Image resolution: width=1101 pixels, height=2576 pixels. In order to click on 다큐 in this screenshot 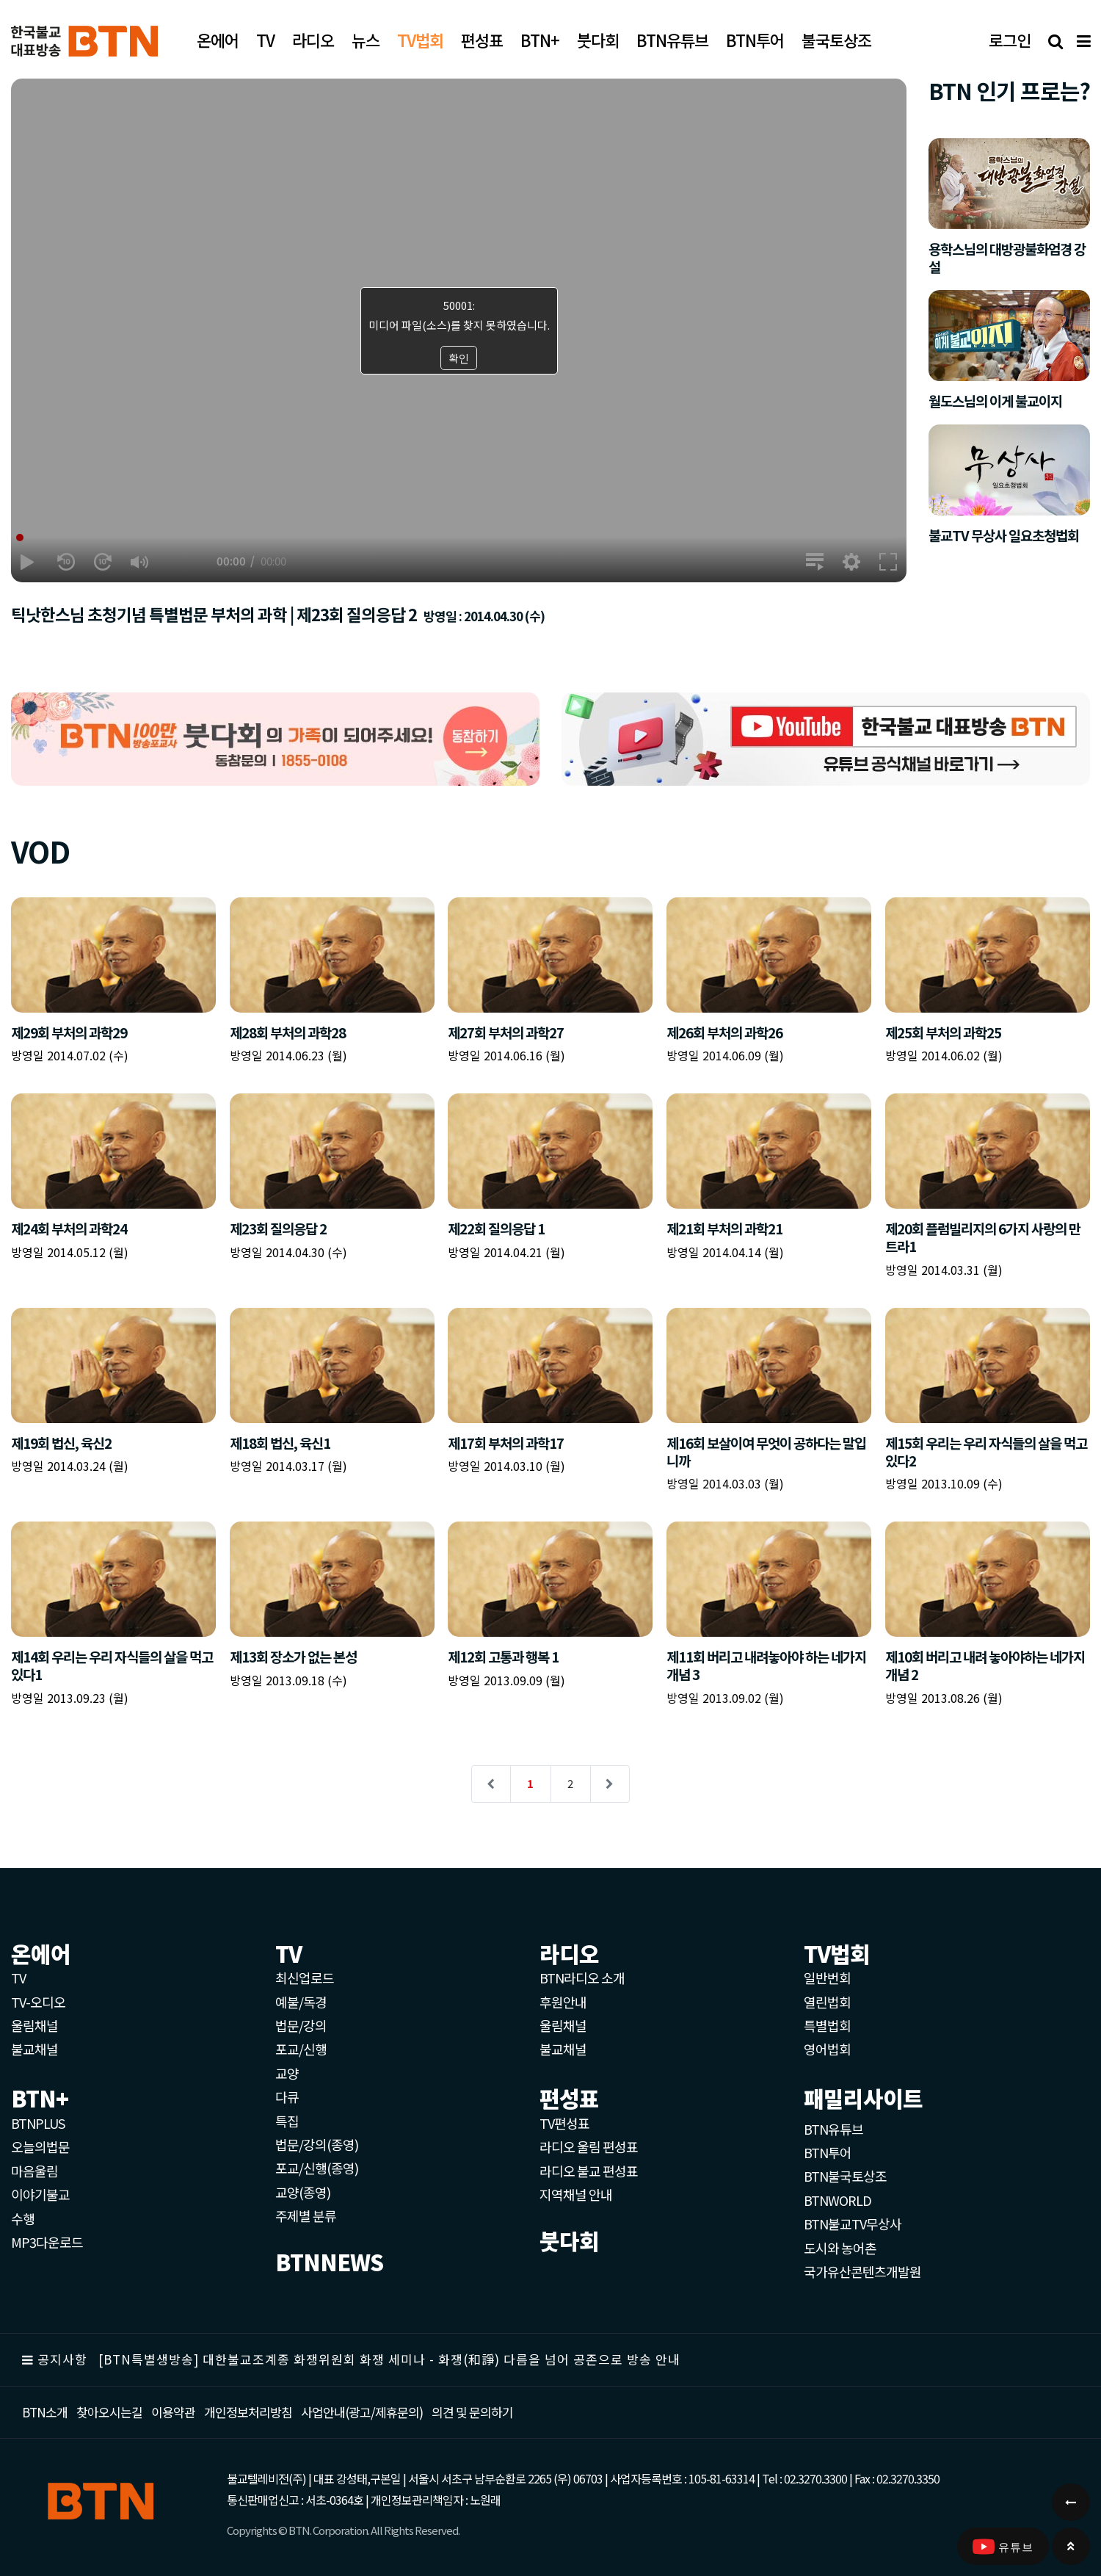, I will do `click(287, 2096)`.